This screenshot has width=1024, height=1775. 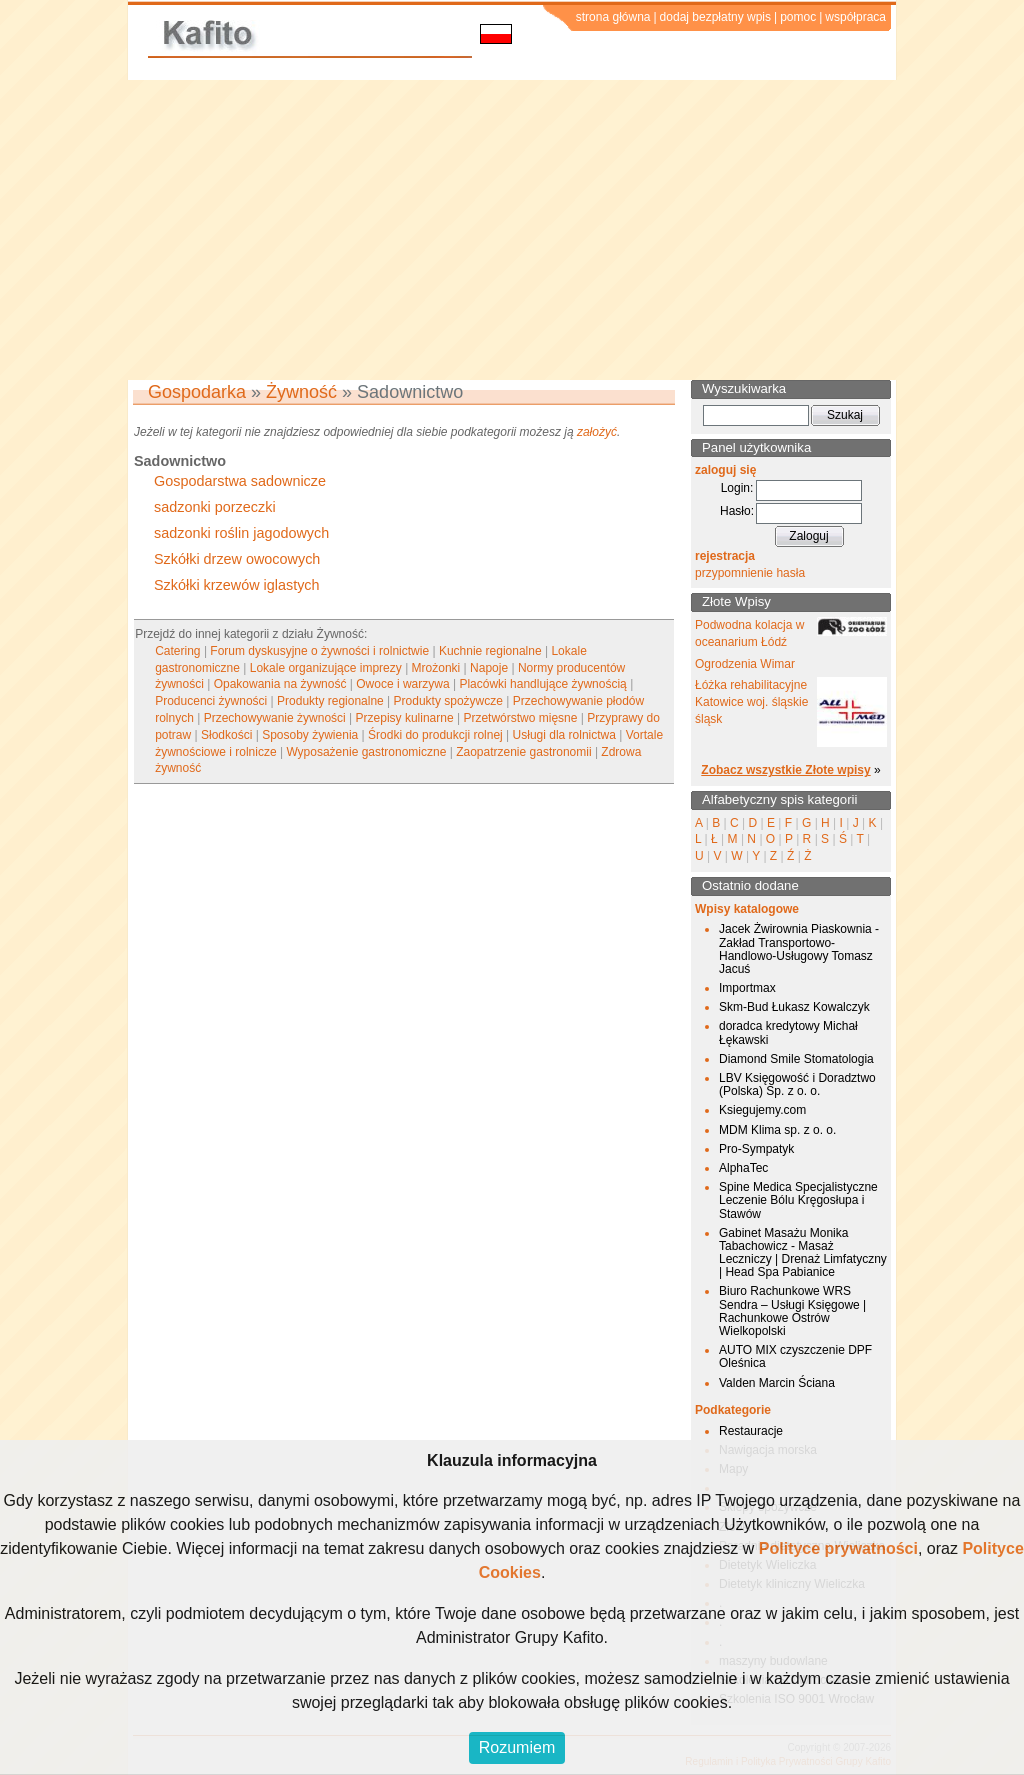 I want to click on sadzonki roślin jagodowych, so click(x=241, y=533).